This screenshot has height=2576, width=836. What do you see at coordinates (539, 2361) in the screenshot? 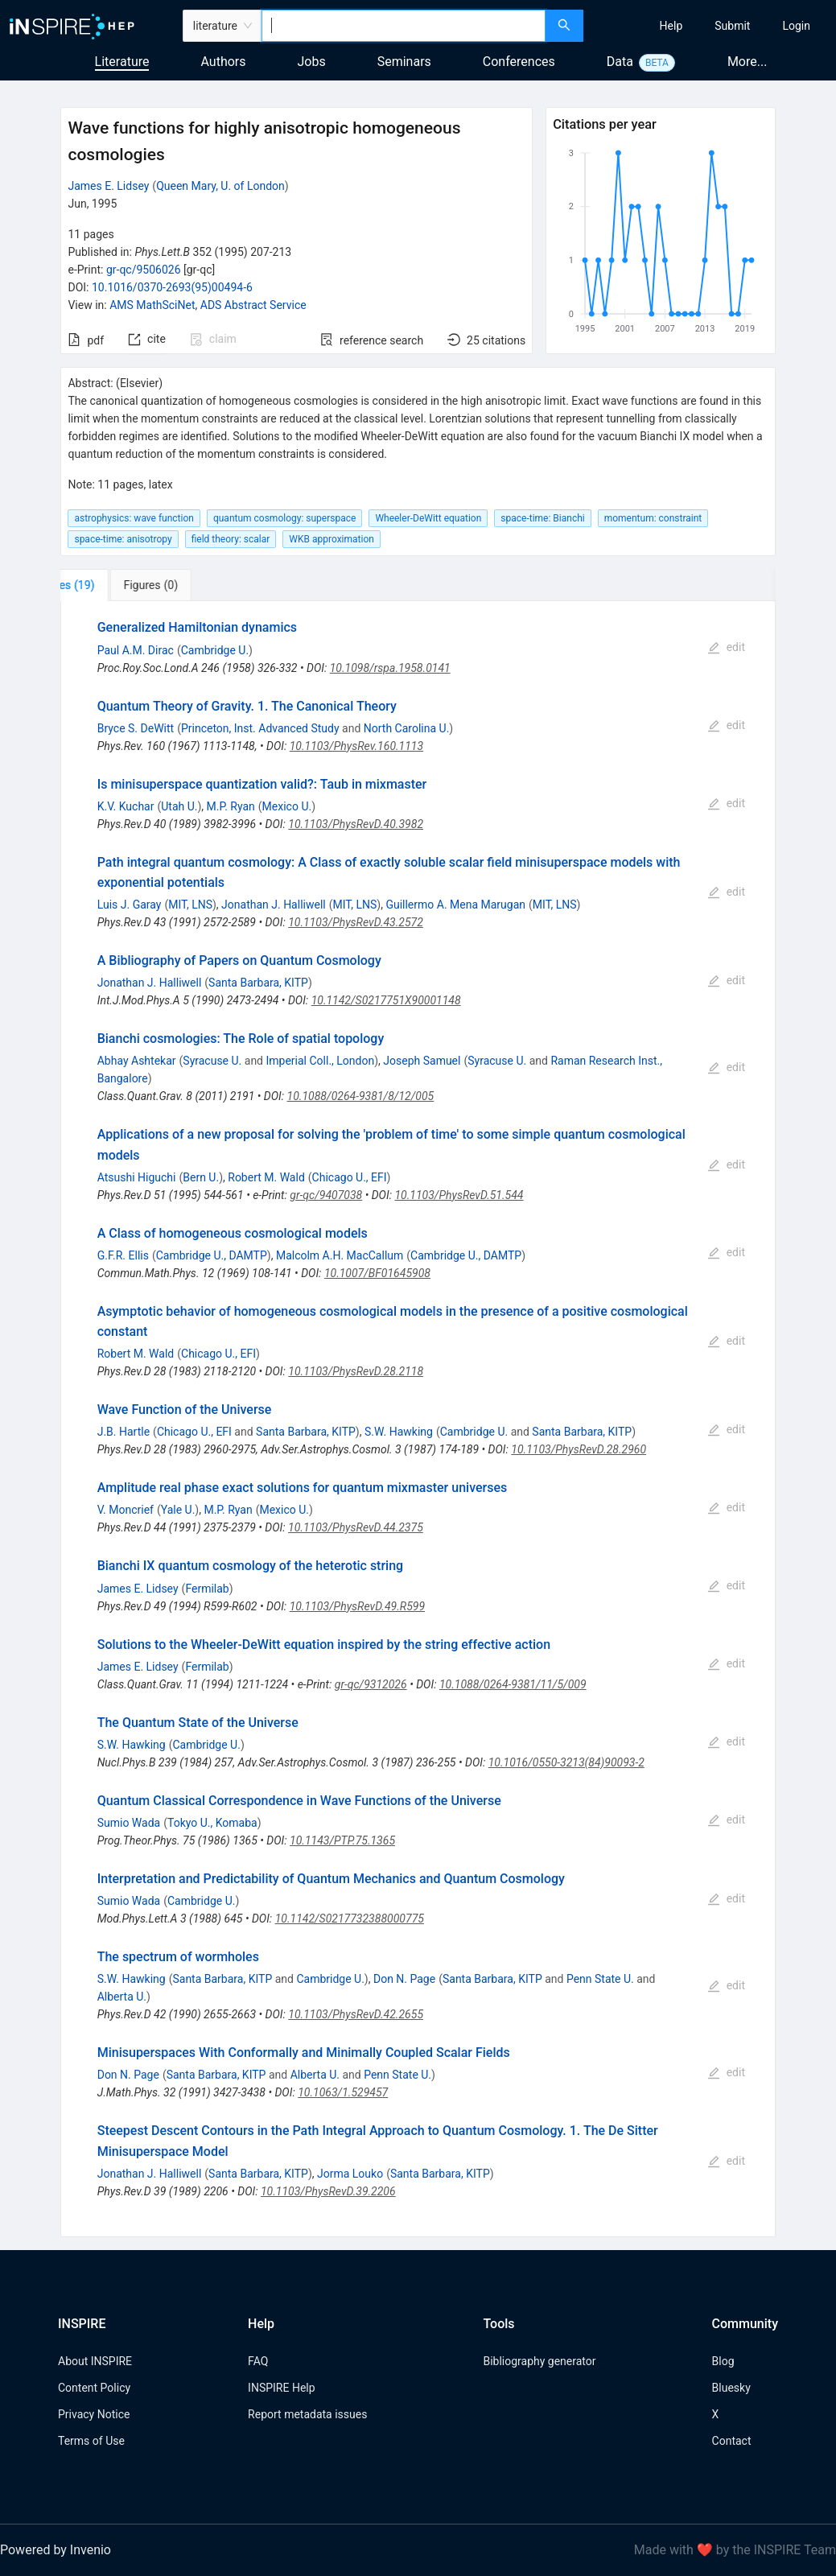
I see `Bibliography generator` at bounding box center [539, 2361].